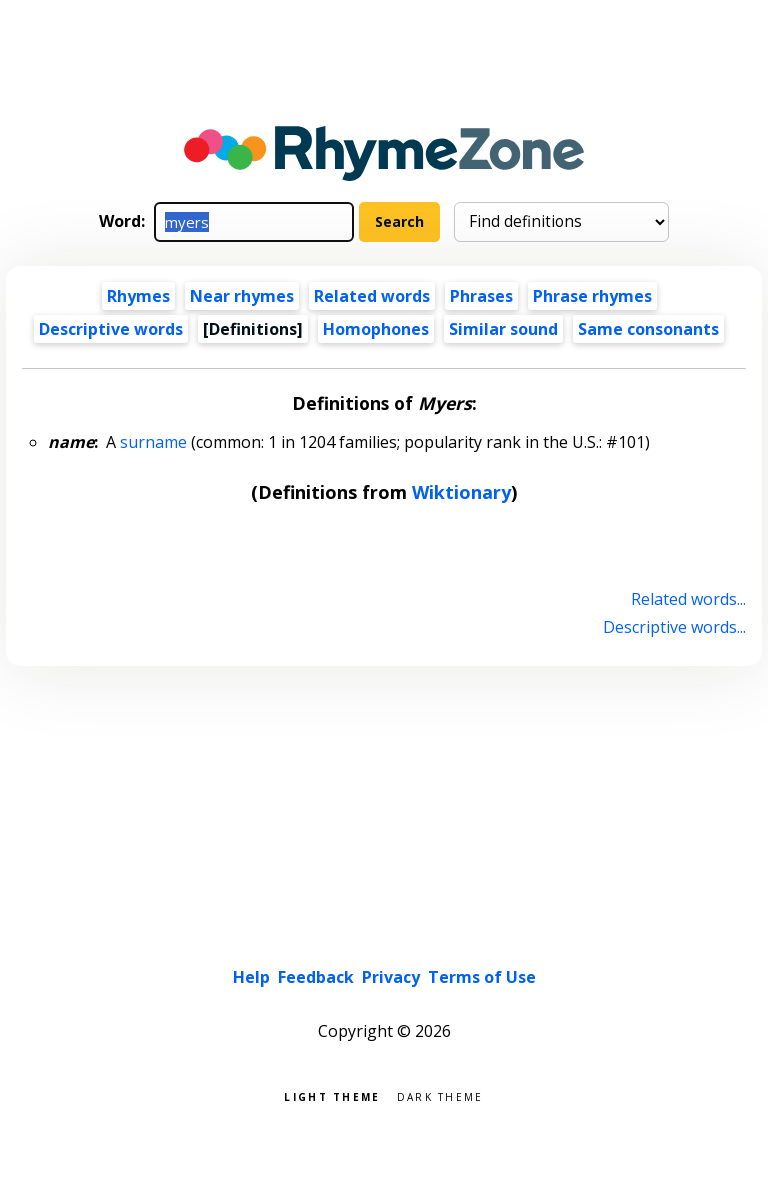 The width and height of the screenshot is (768, 1204). I want to click on Light theme, so click(332, 1095).